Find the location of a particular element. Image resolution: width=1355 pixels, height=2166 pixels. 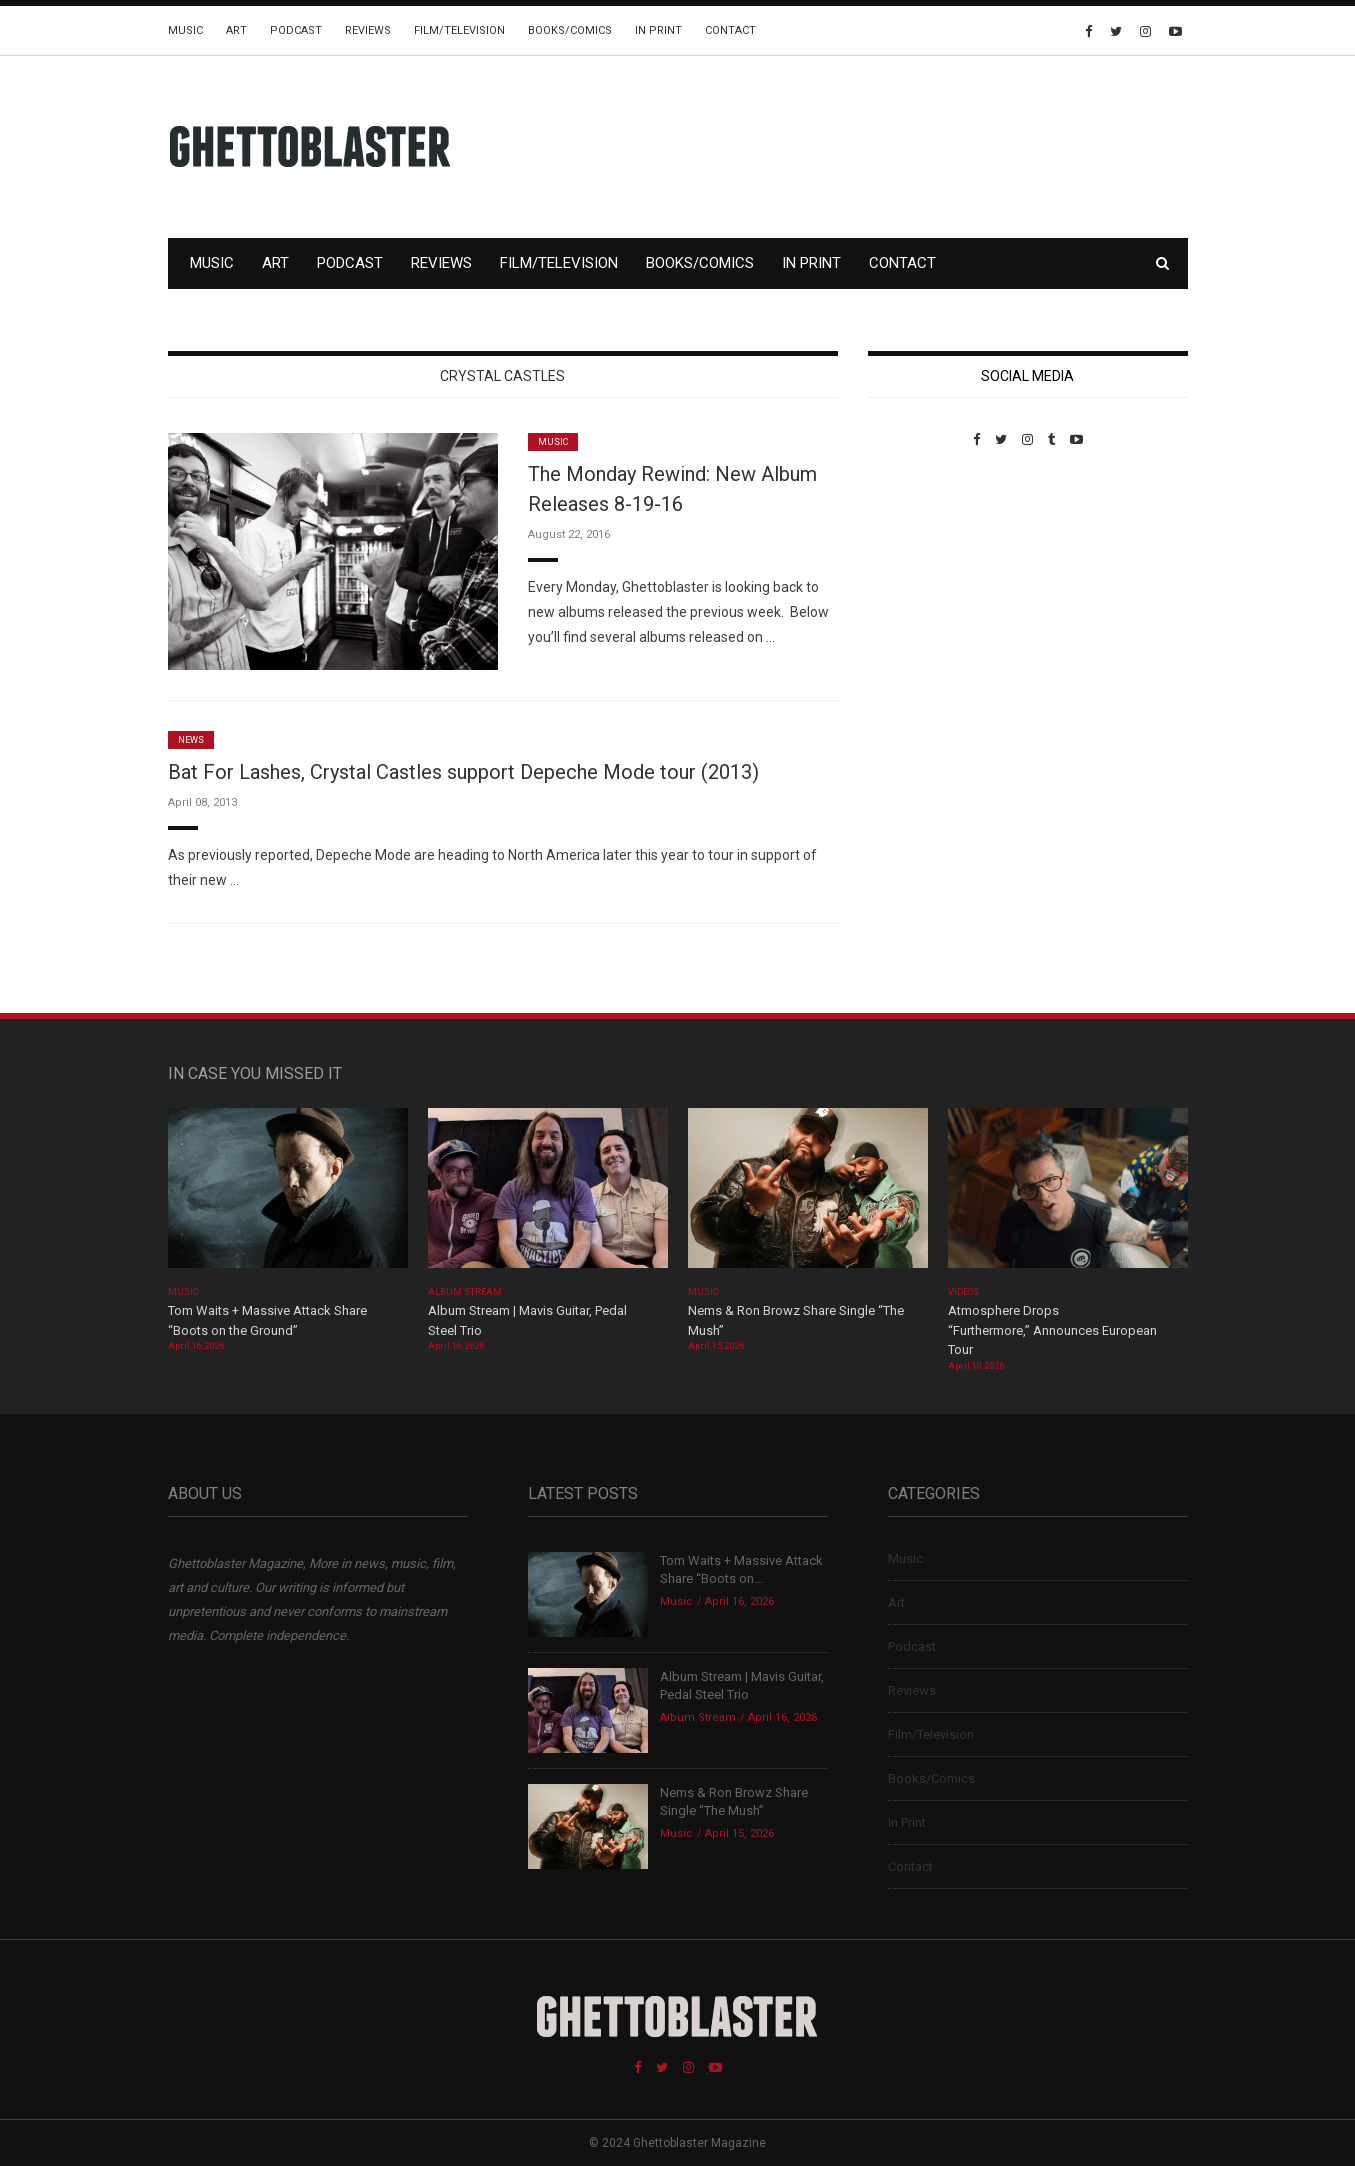

Art is located at coordinates (236, 30).